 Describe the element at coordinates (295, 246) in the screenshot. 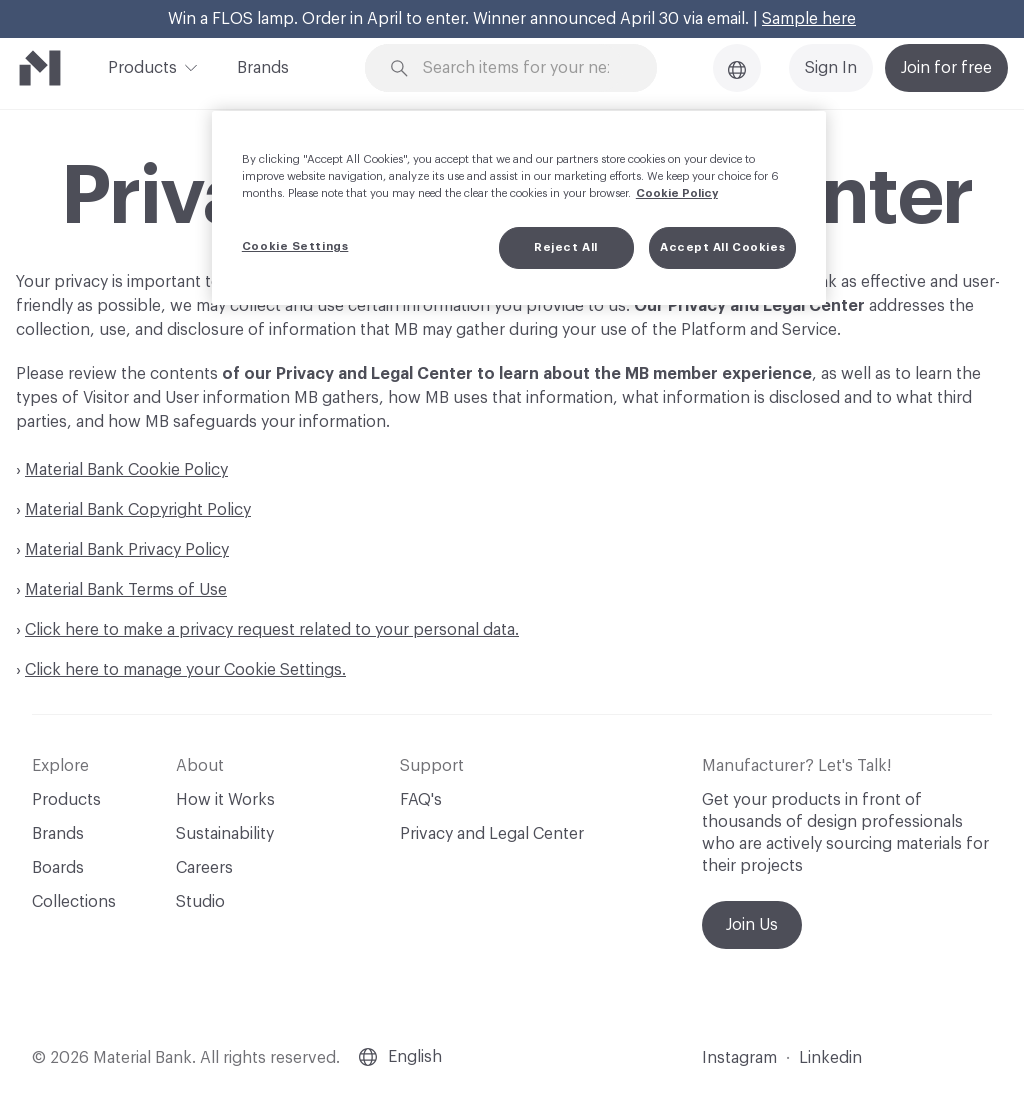

I see `Cookie Settings [Cookie Settings, Opens the preference center dialog]` at that location.